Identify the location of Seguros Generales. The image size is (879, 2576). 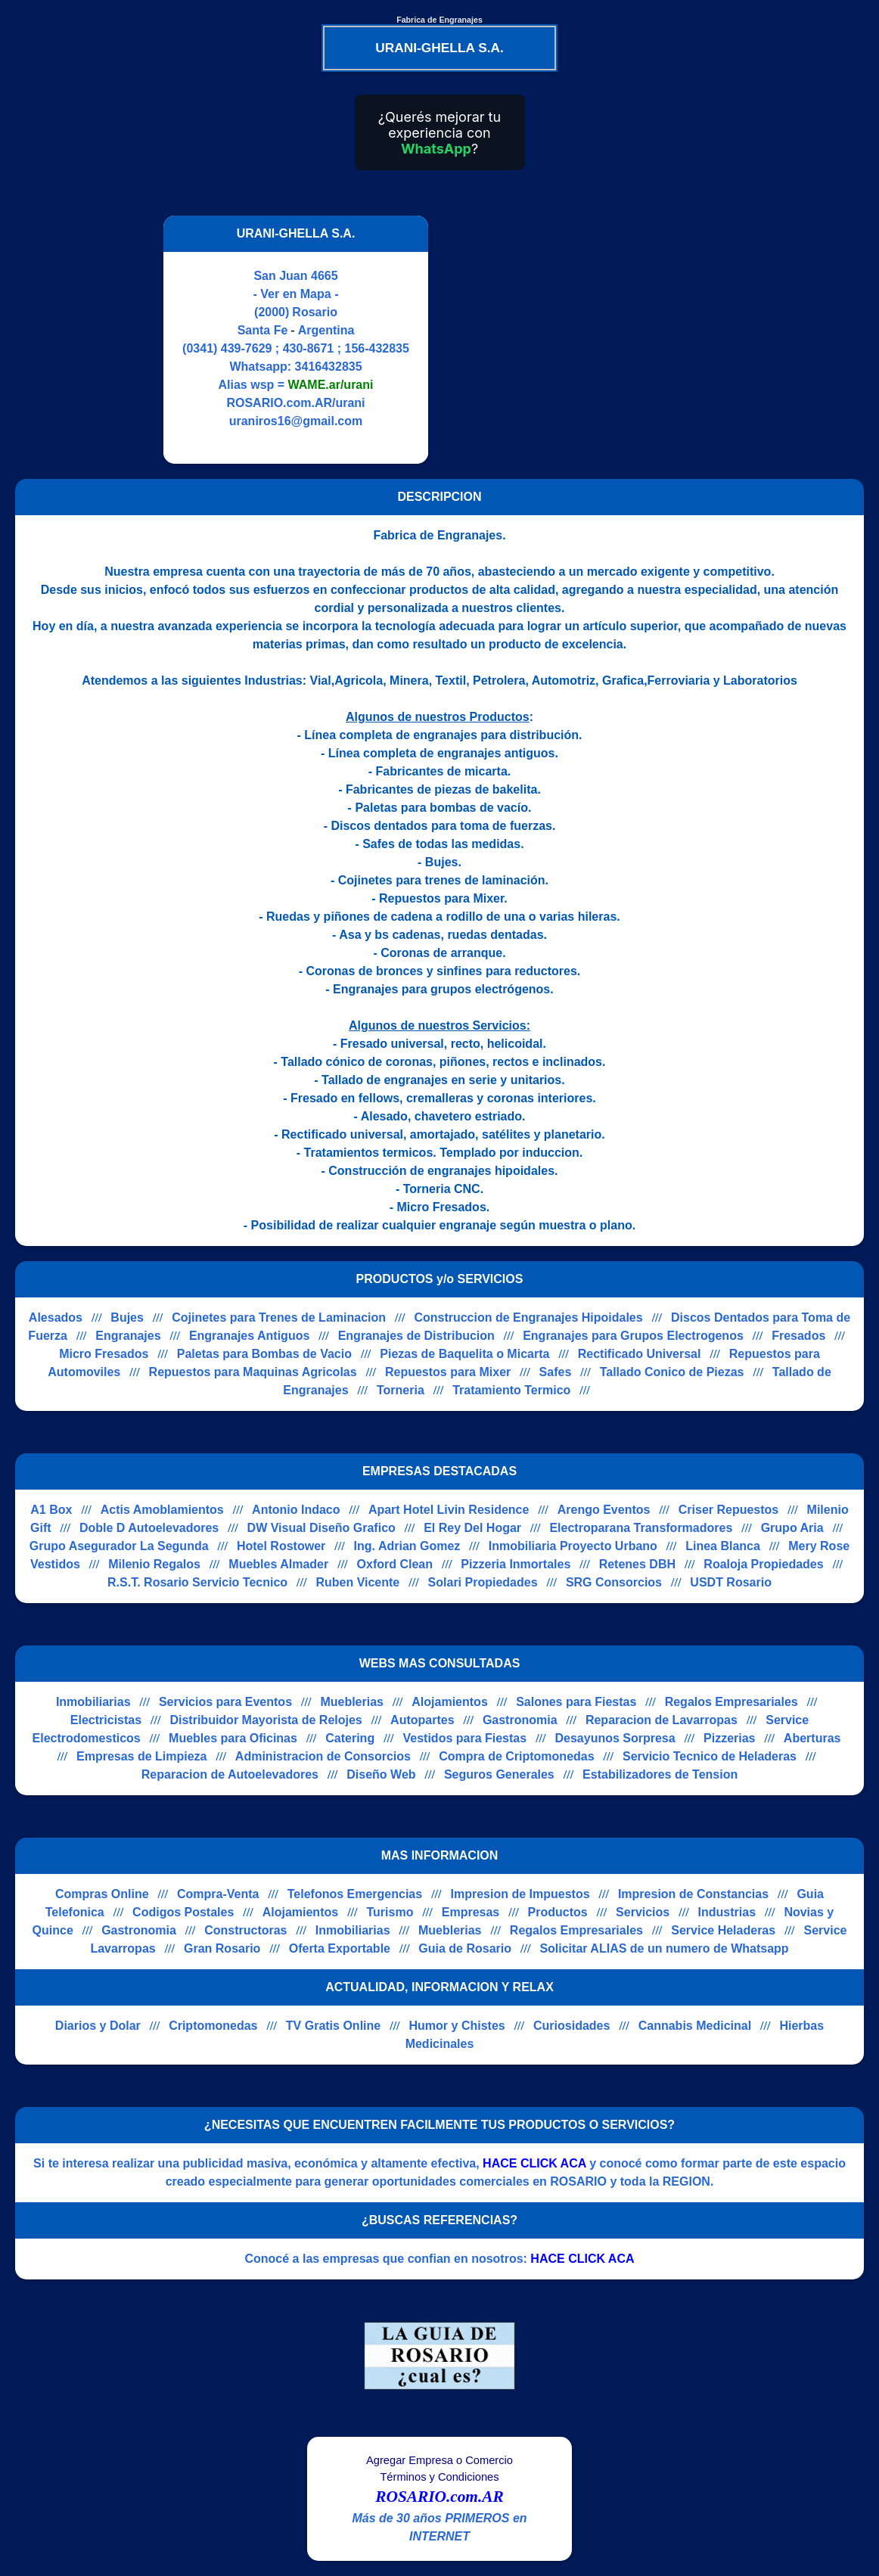
(499, 1774).